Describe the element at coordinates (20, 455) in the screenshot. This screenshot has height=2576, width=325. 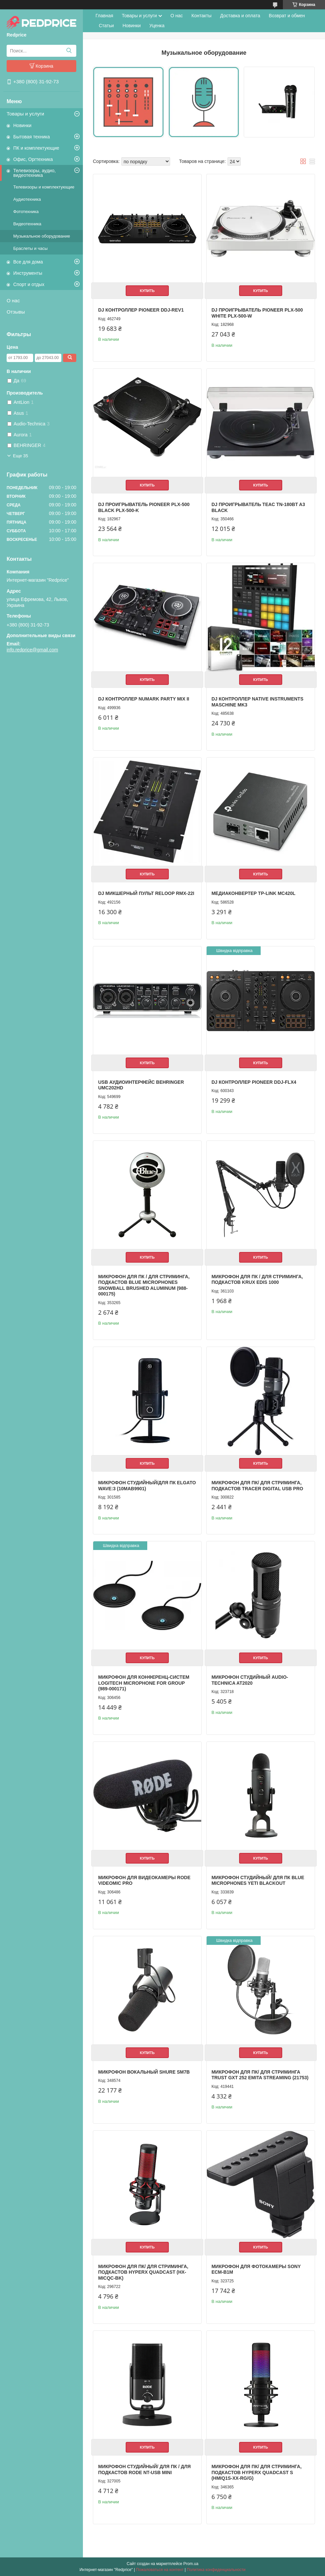
I see `Еще 35` at that location.